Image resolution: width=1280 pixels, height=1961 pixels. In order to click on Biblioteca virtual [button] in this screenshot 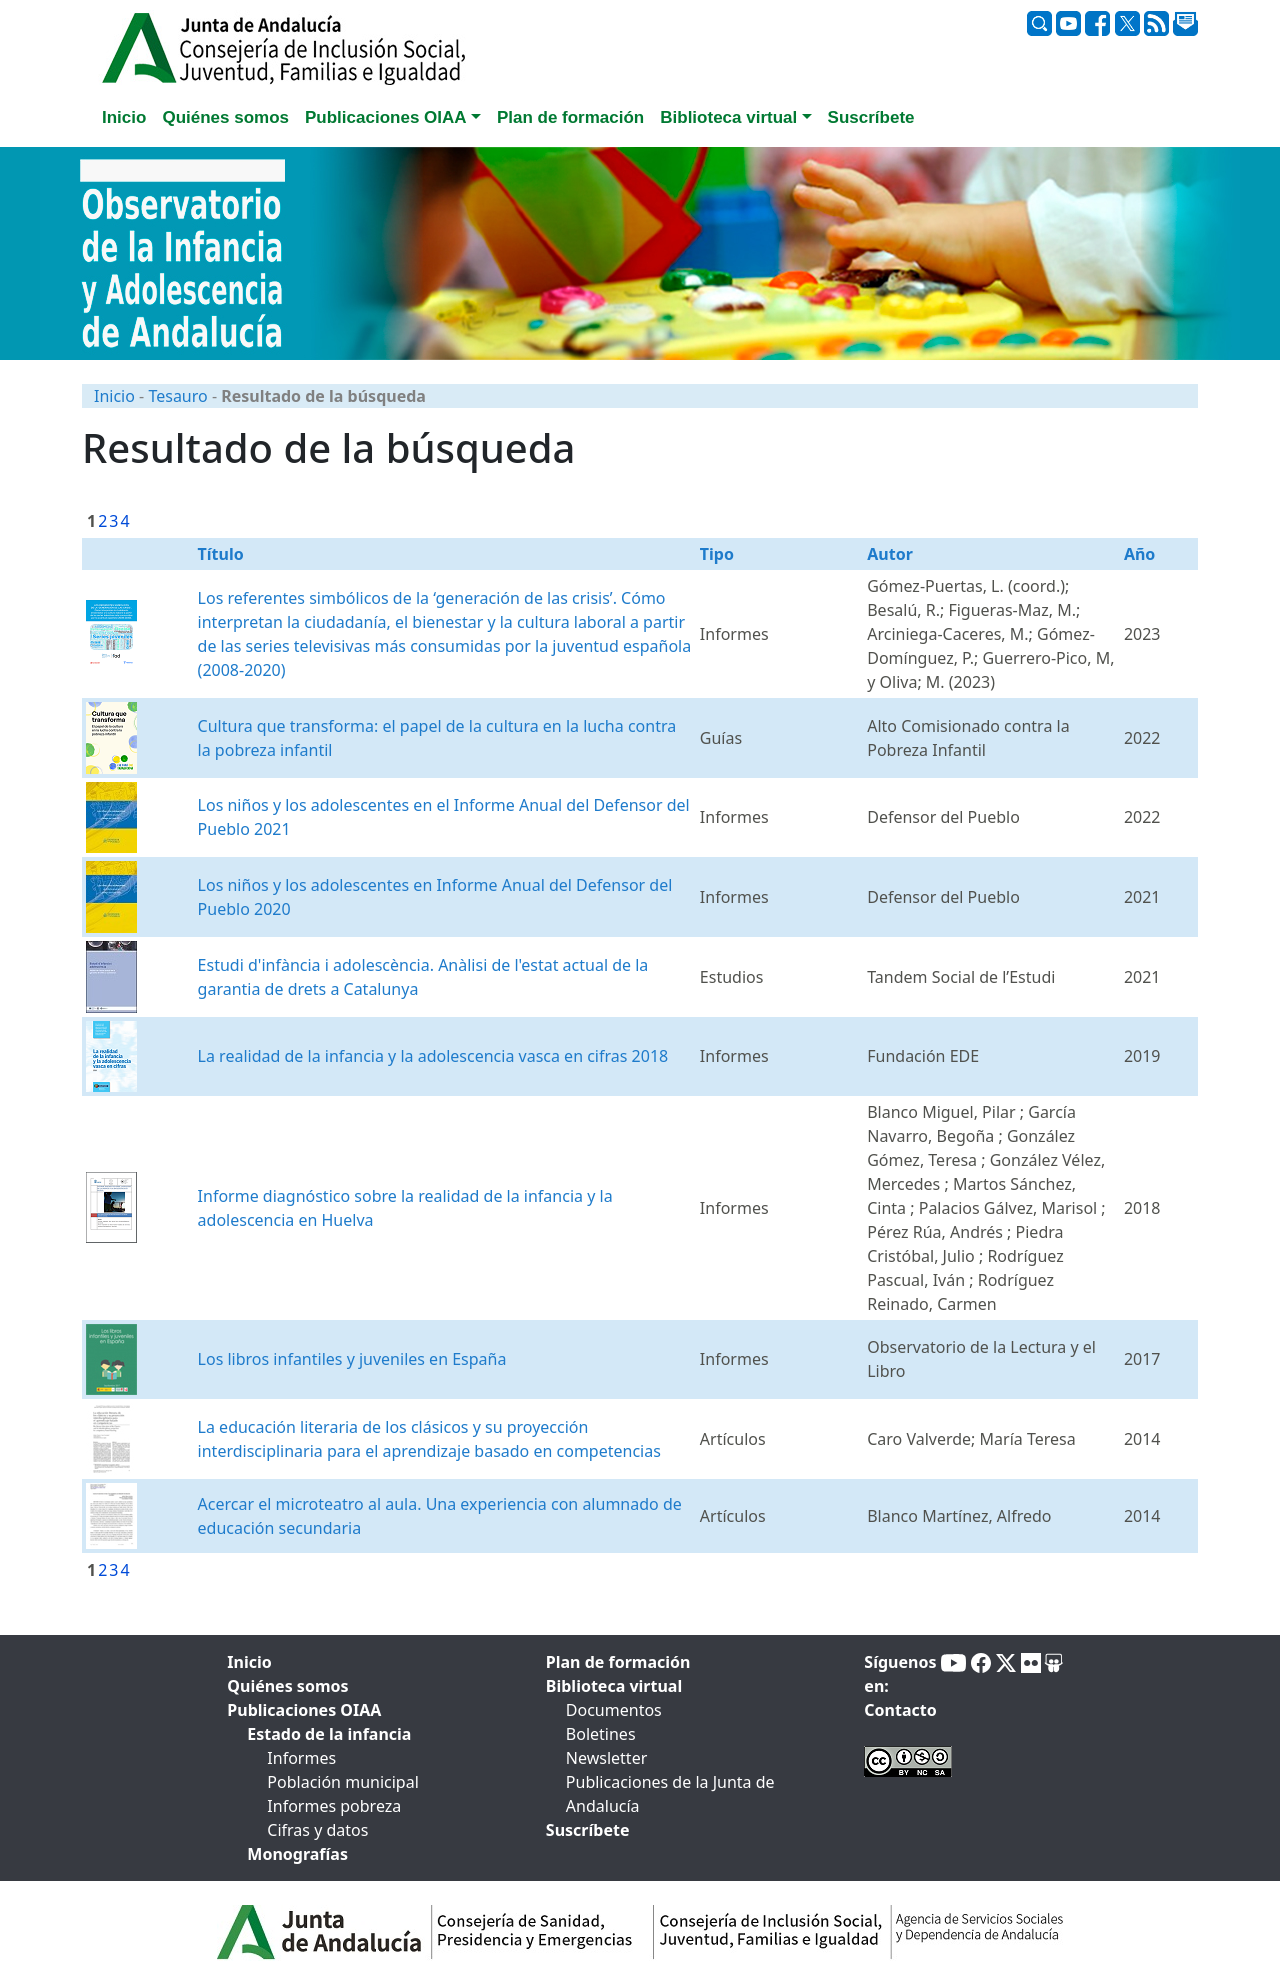, I will do `click(728, 117)`.